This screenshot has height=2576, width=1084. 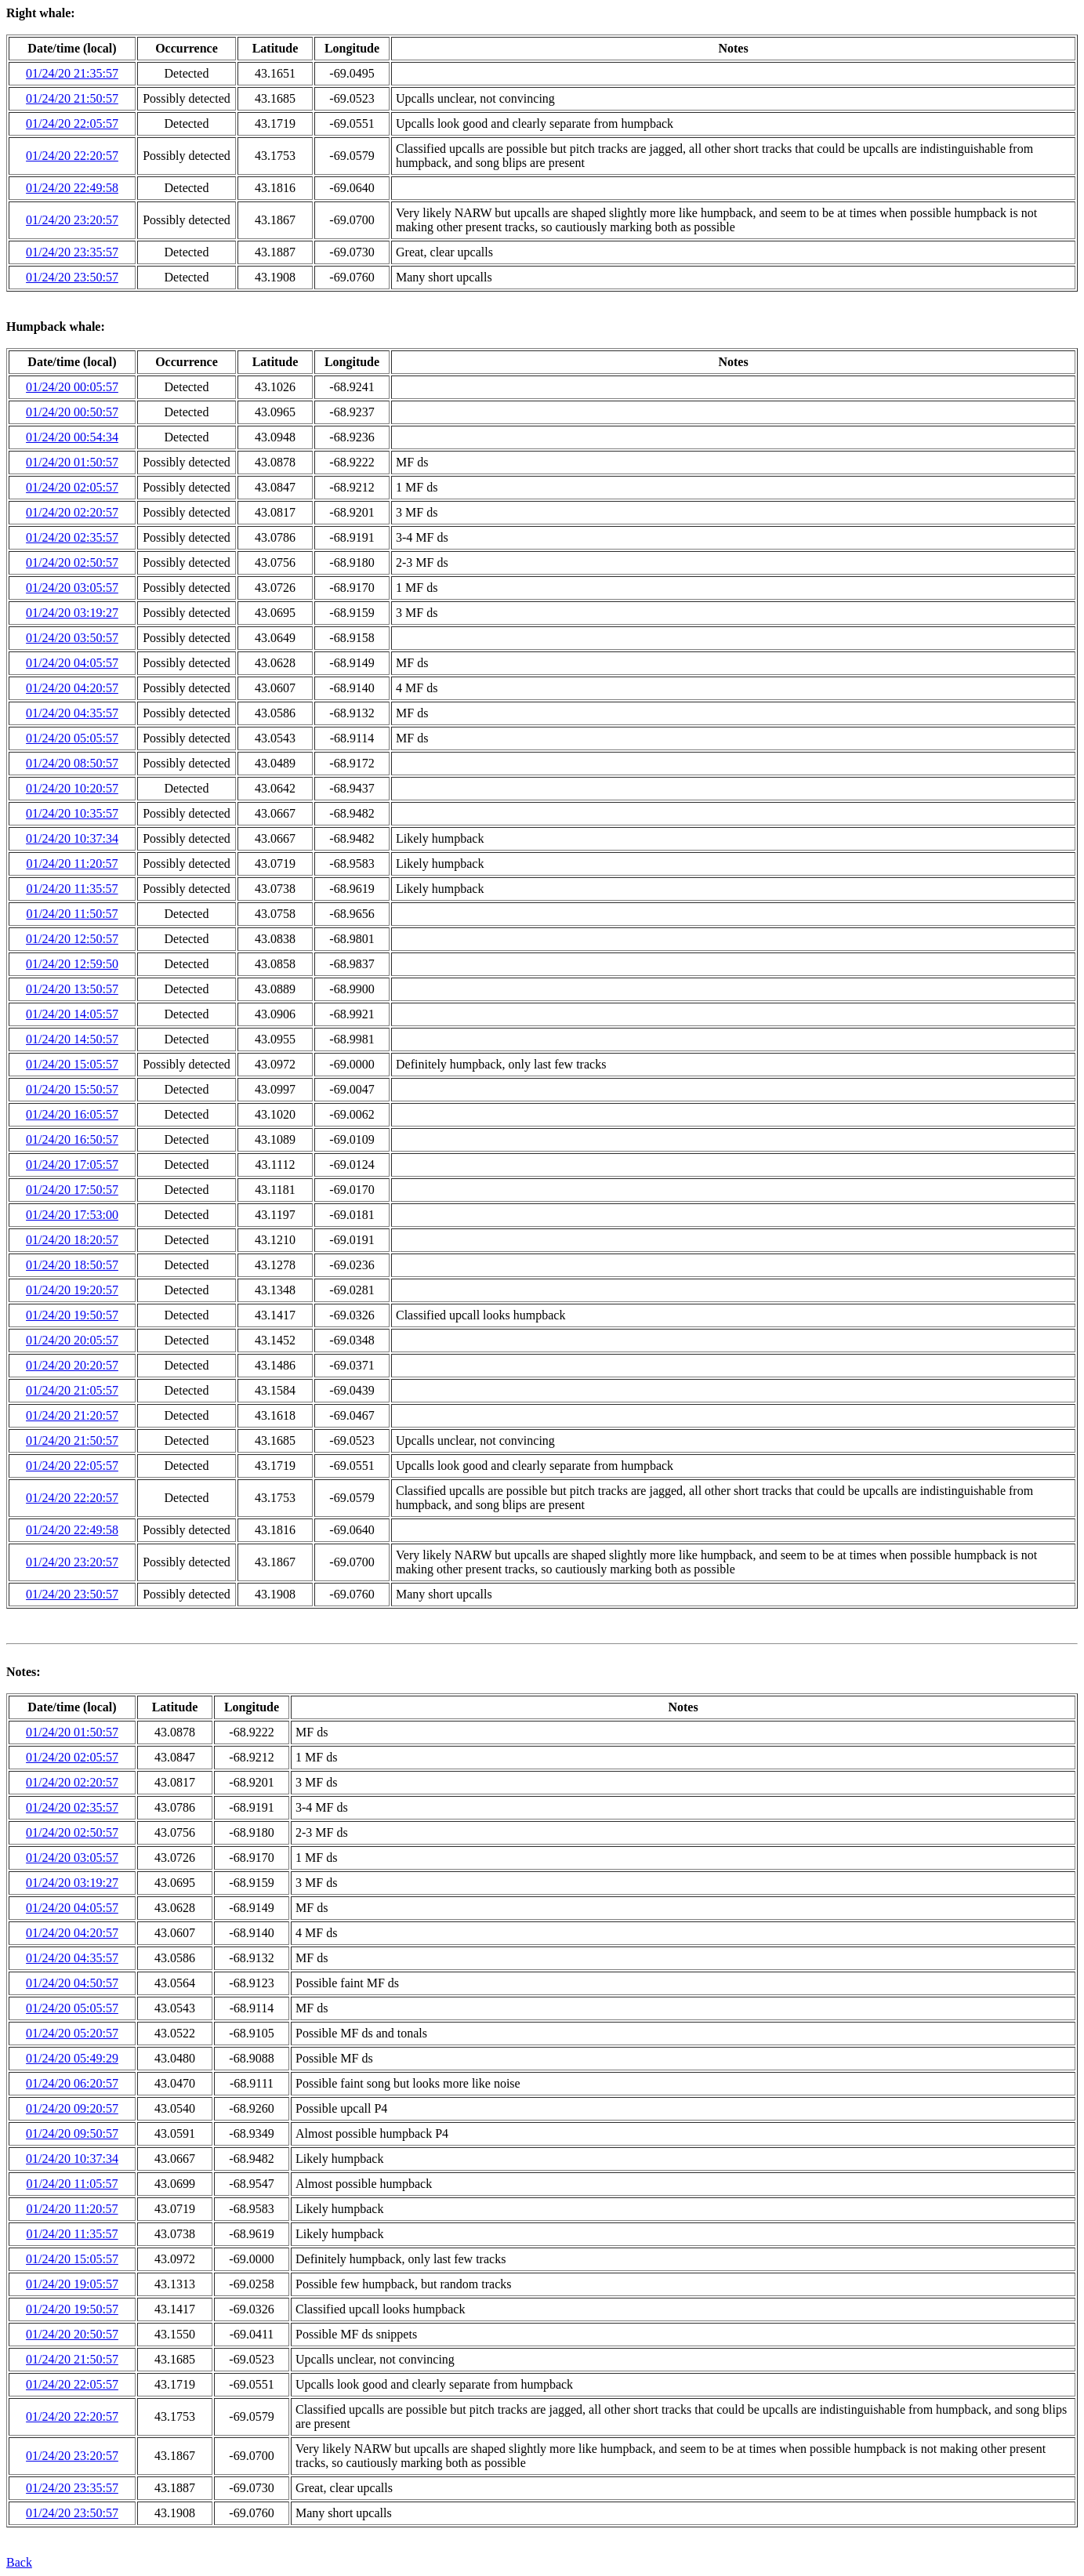 What do you see at coordinates (19, 2562) in the screenshot?
I see `Back` at bounding box center [19, 2562].